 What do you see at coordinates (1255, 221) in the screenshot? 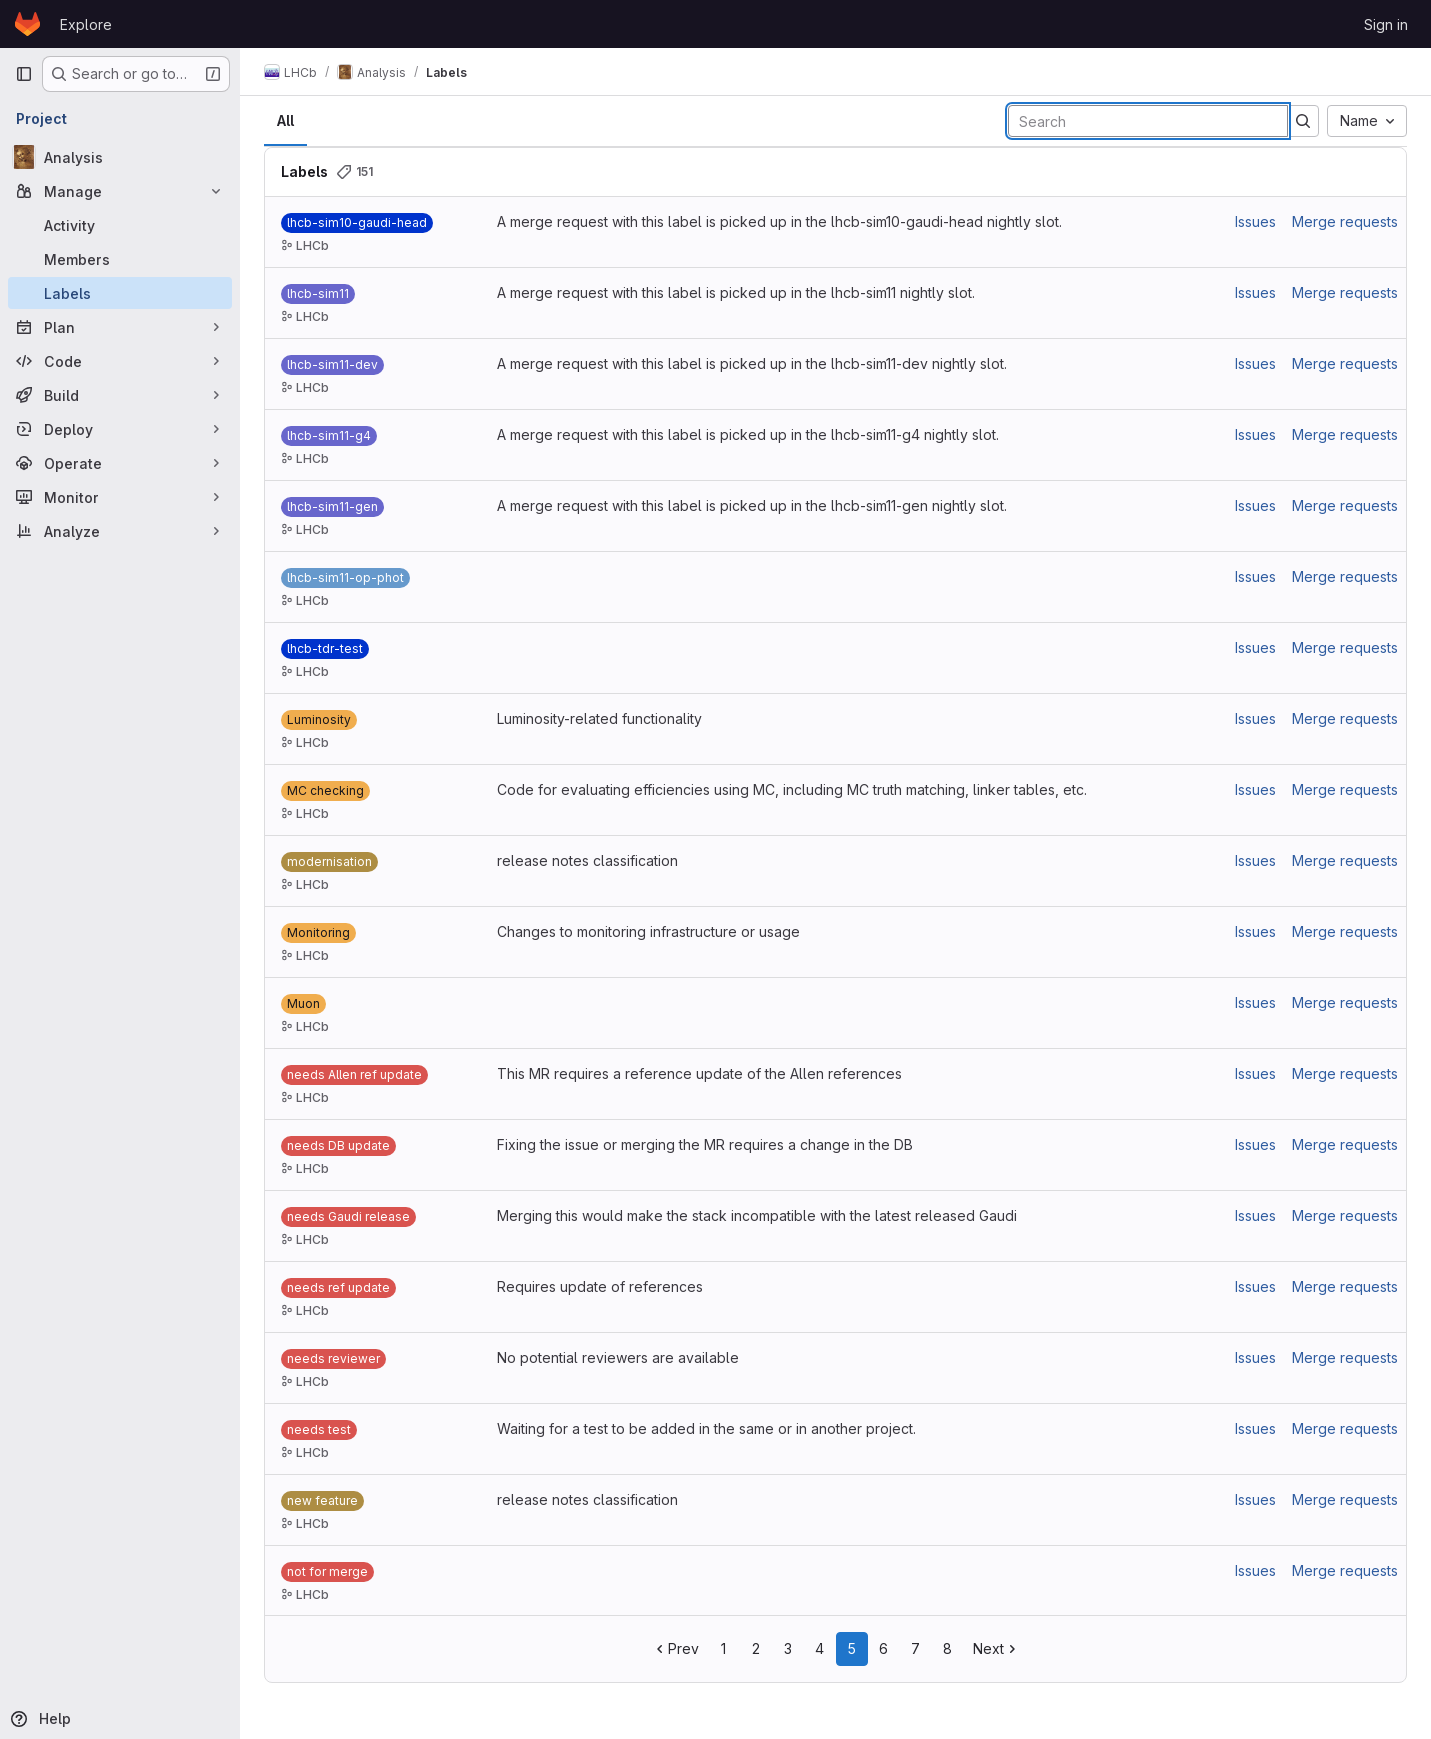
I see `Issues` at bounding box center [1255, 221].